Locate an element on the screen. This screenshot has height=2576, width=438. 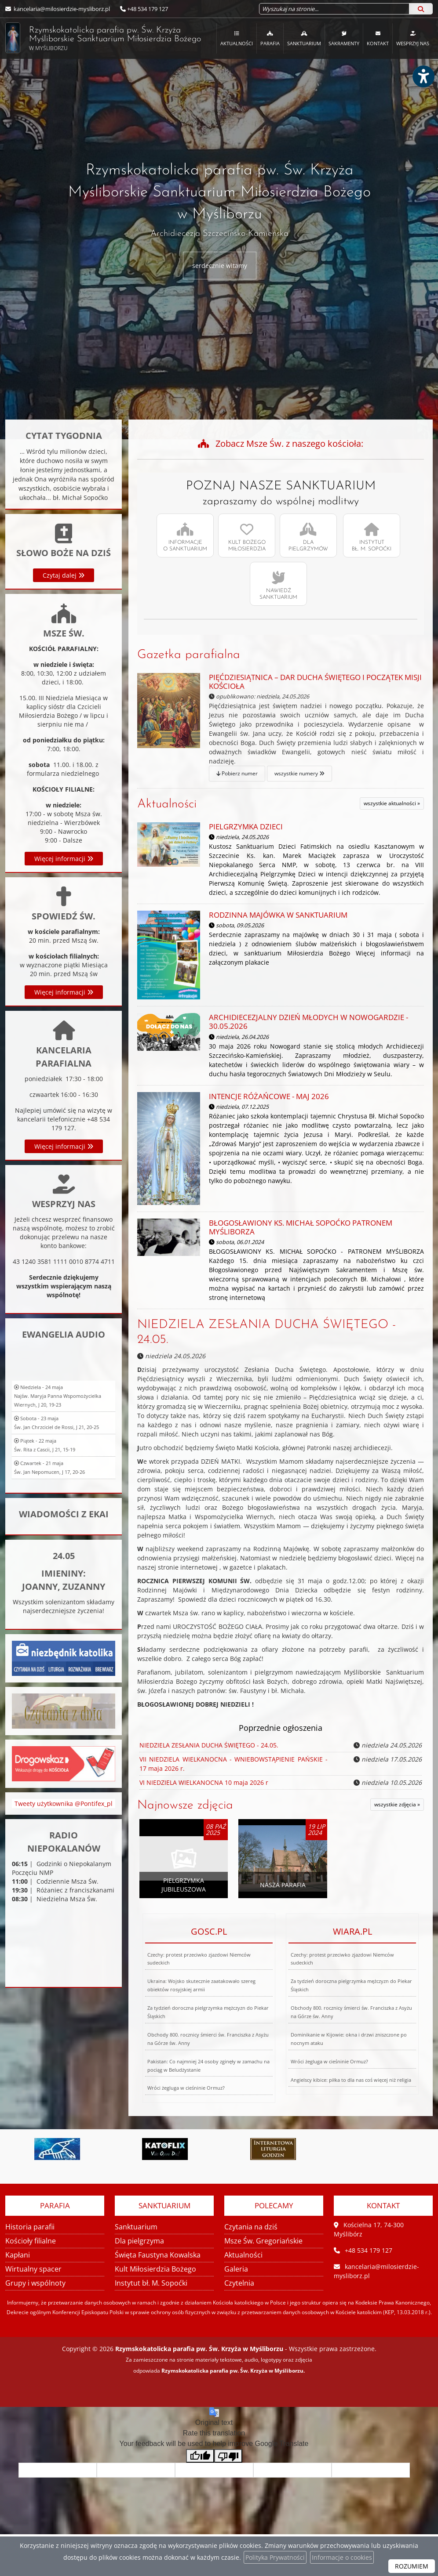
[menuitem] is located at coordinates (236, 38).